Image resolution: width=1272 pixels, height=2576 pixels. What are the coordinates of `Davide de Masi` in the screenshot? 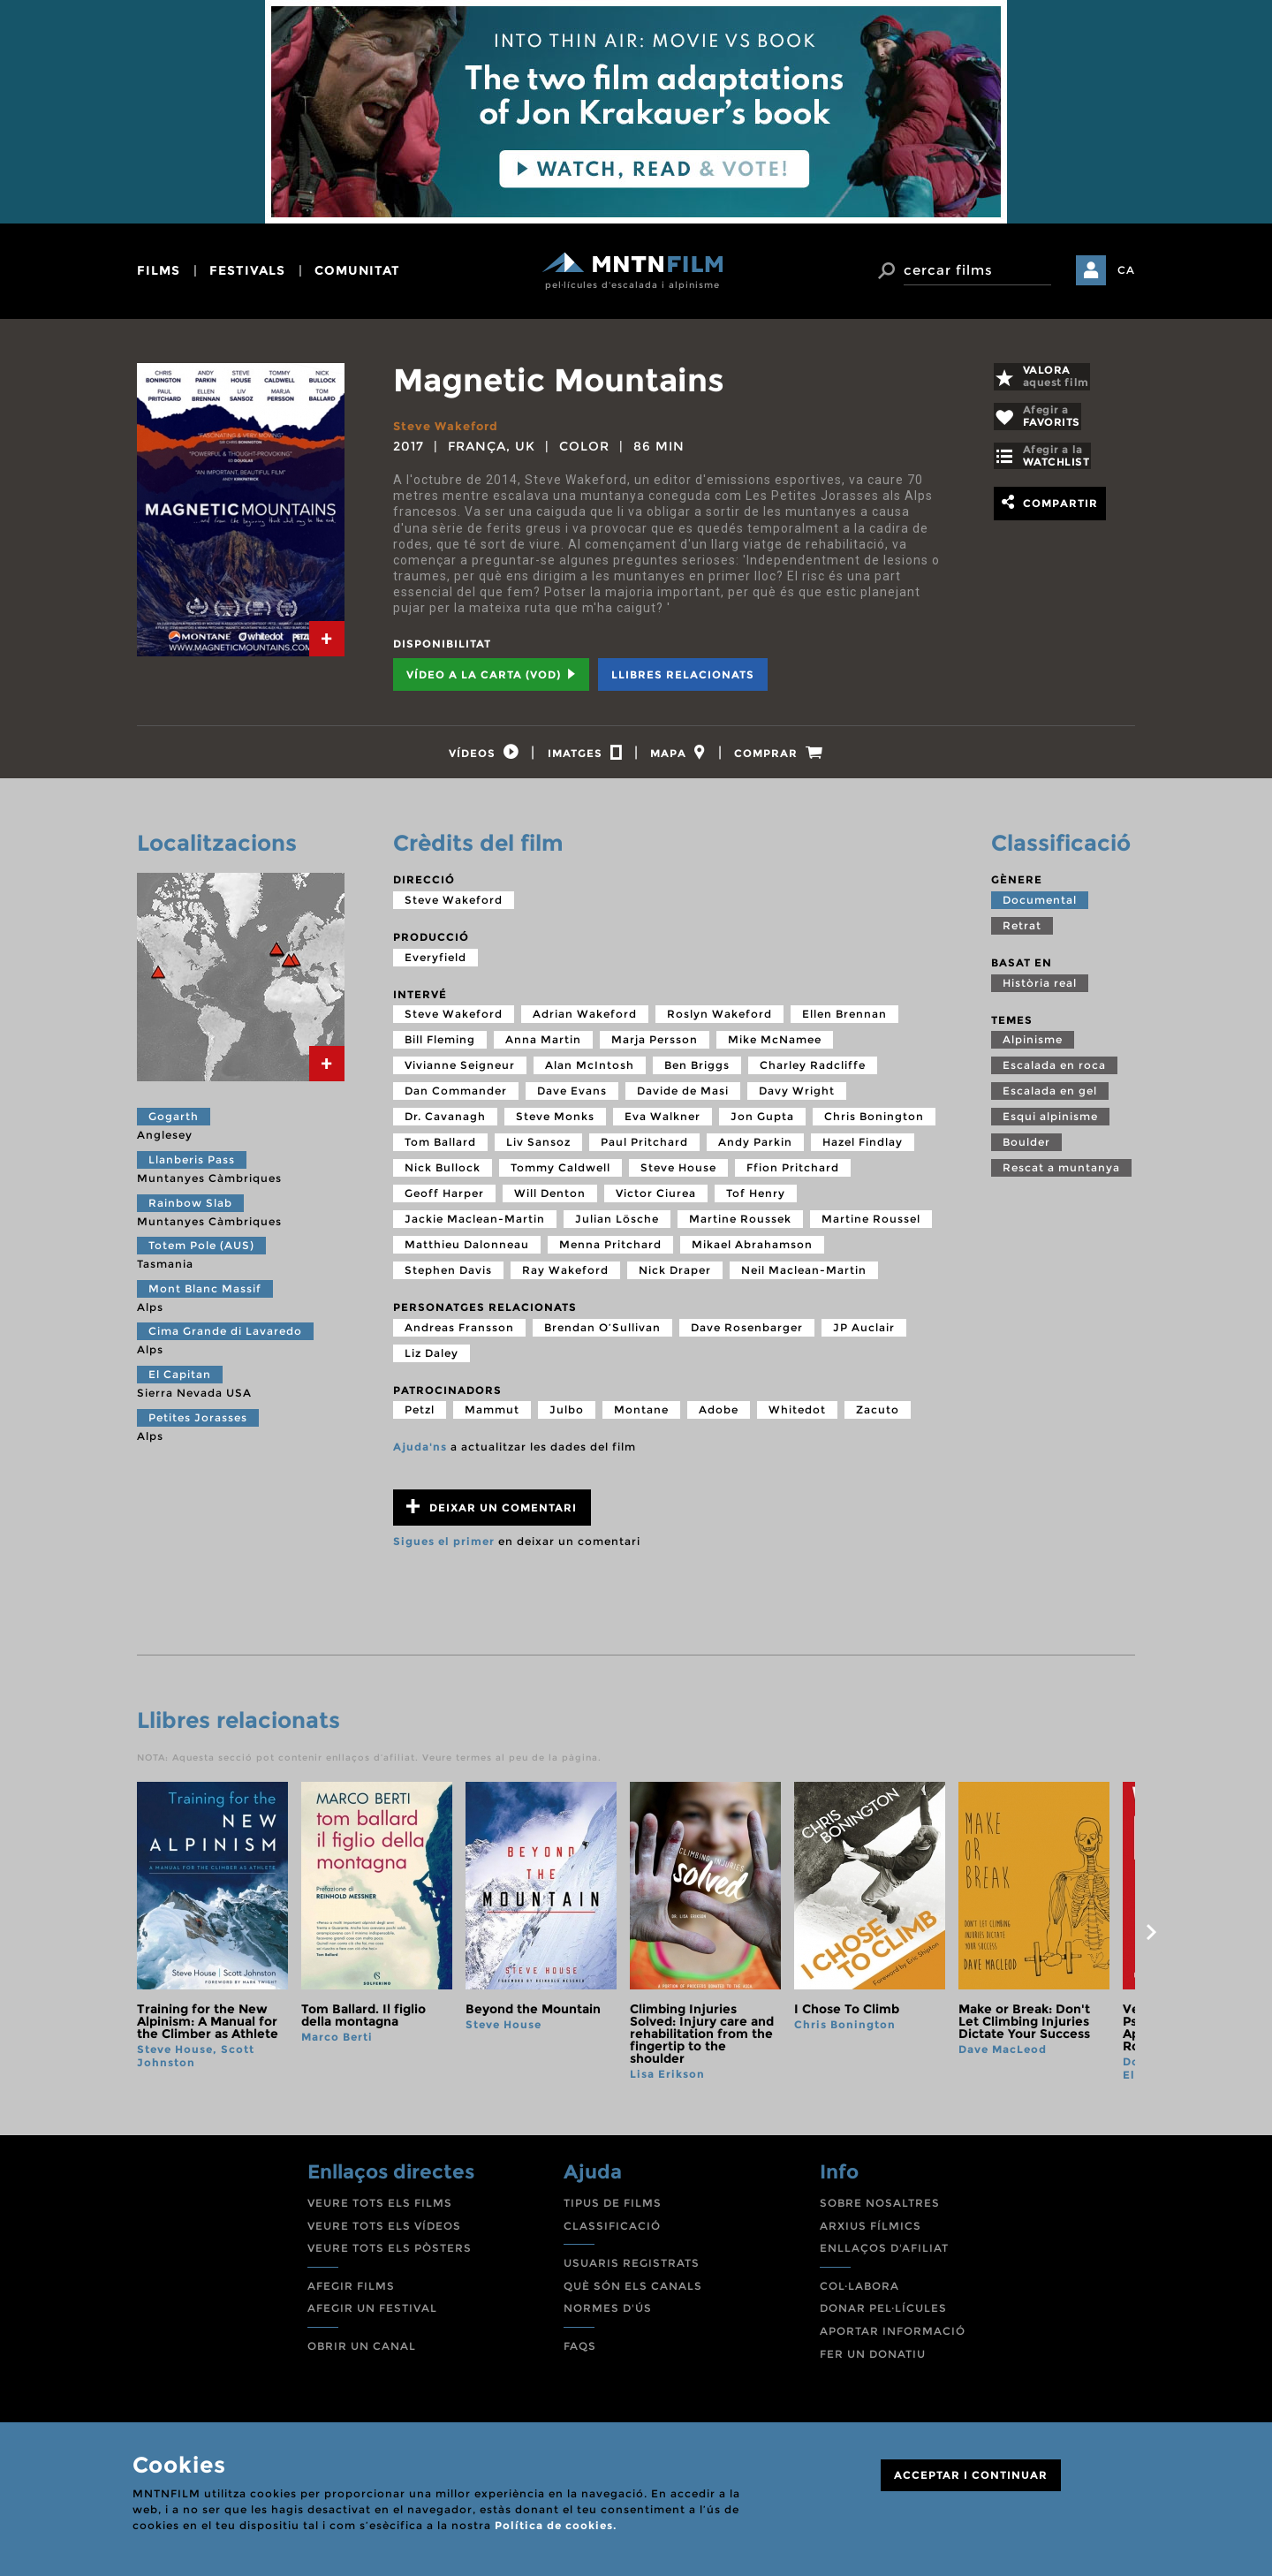 It's located at (683, 1098).